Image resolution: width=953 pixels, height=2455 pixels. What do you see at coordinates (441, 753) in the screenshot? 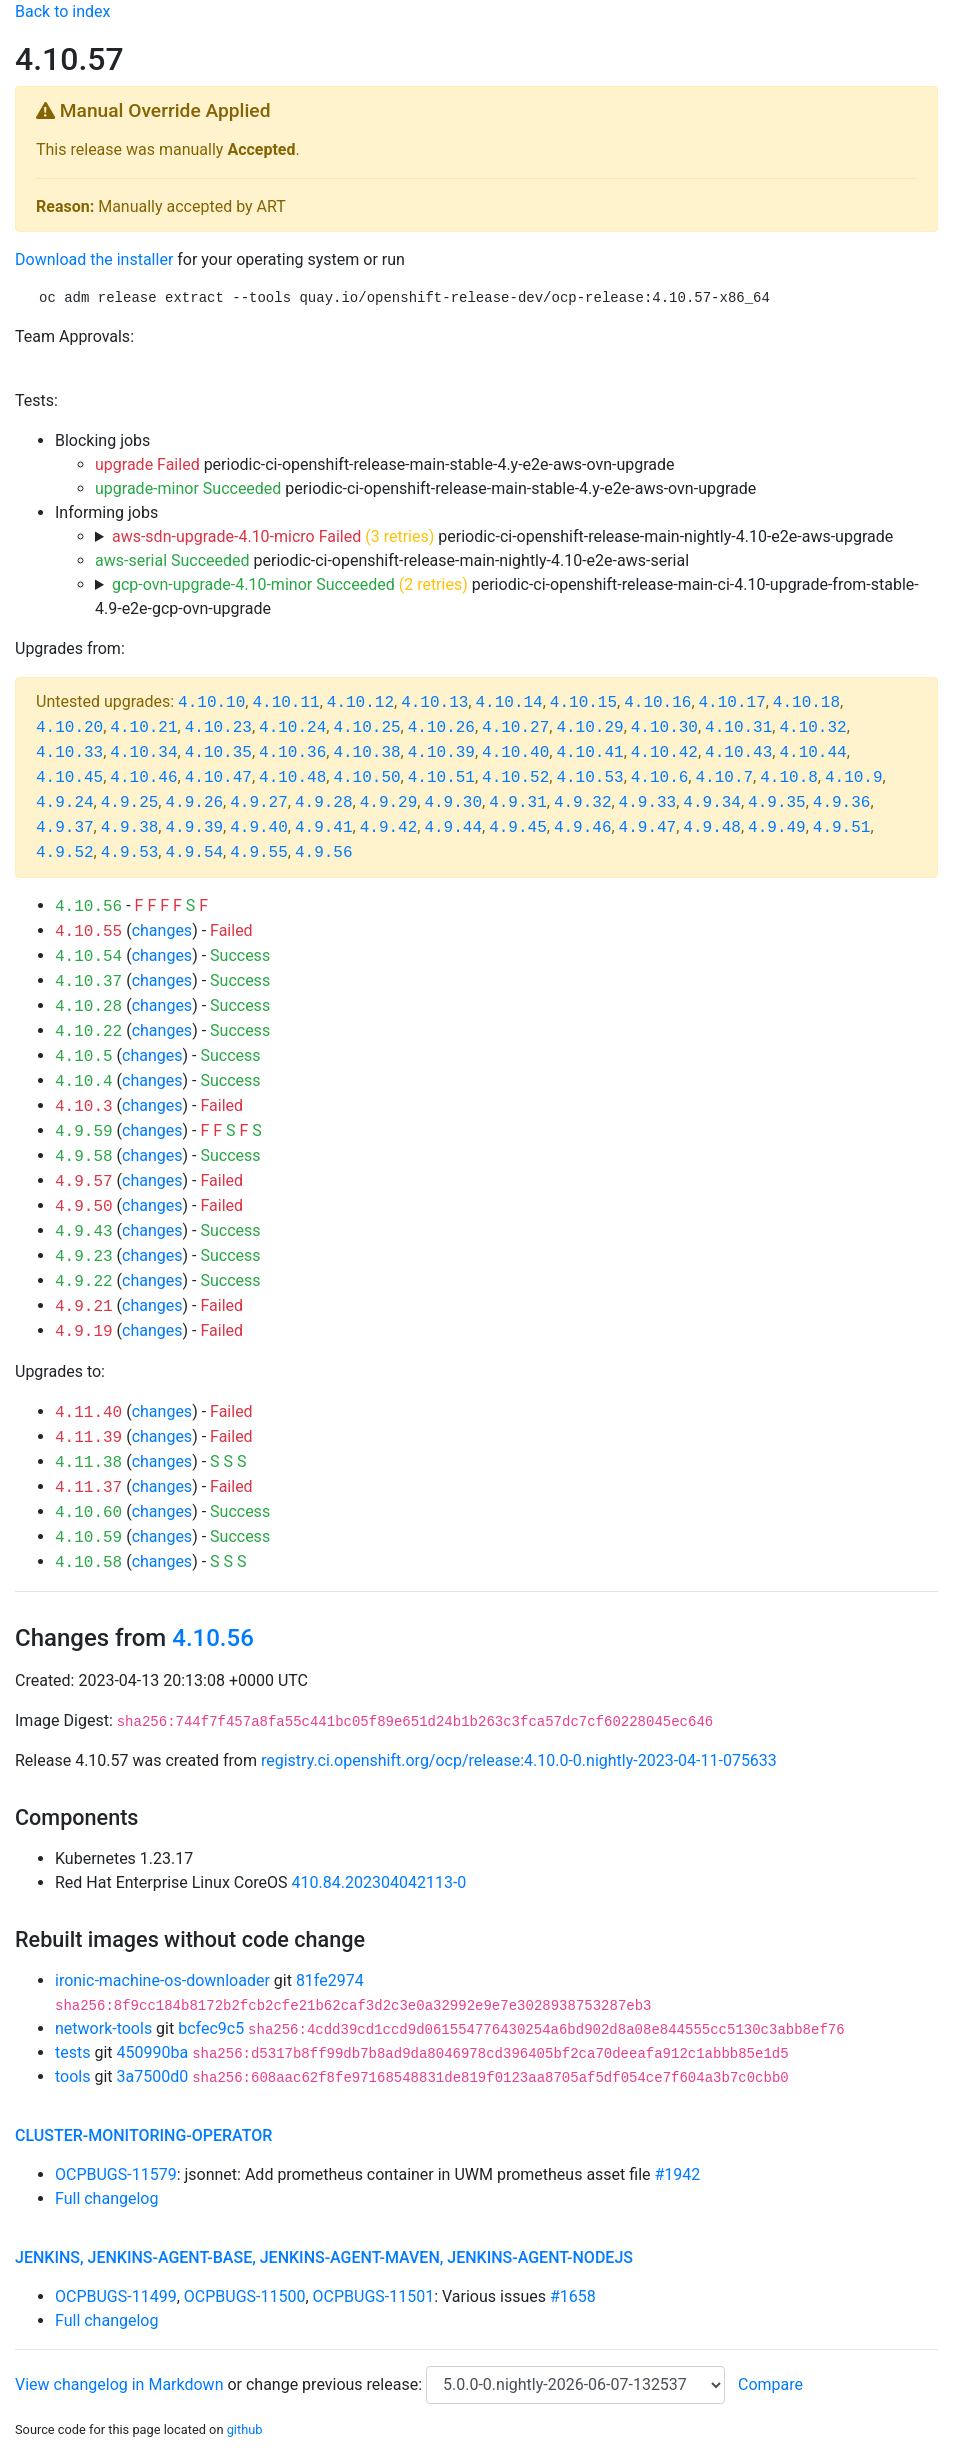
I see `4.10.39` at bounding box center [441, 753].